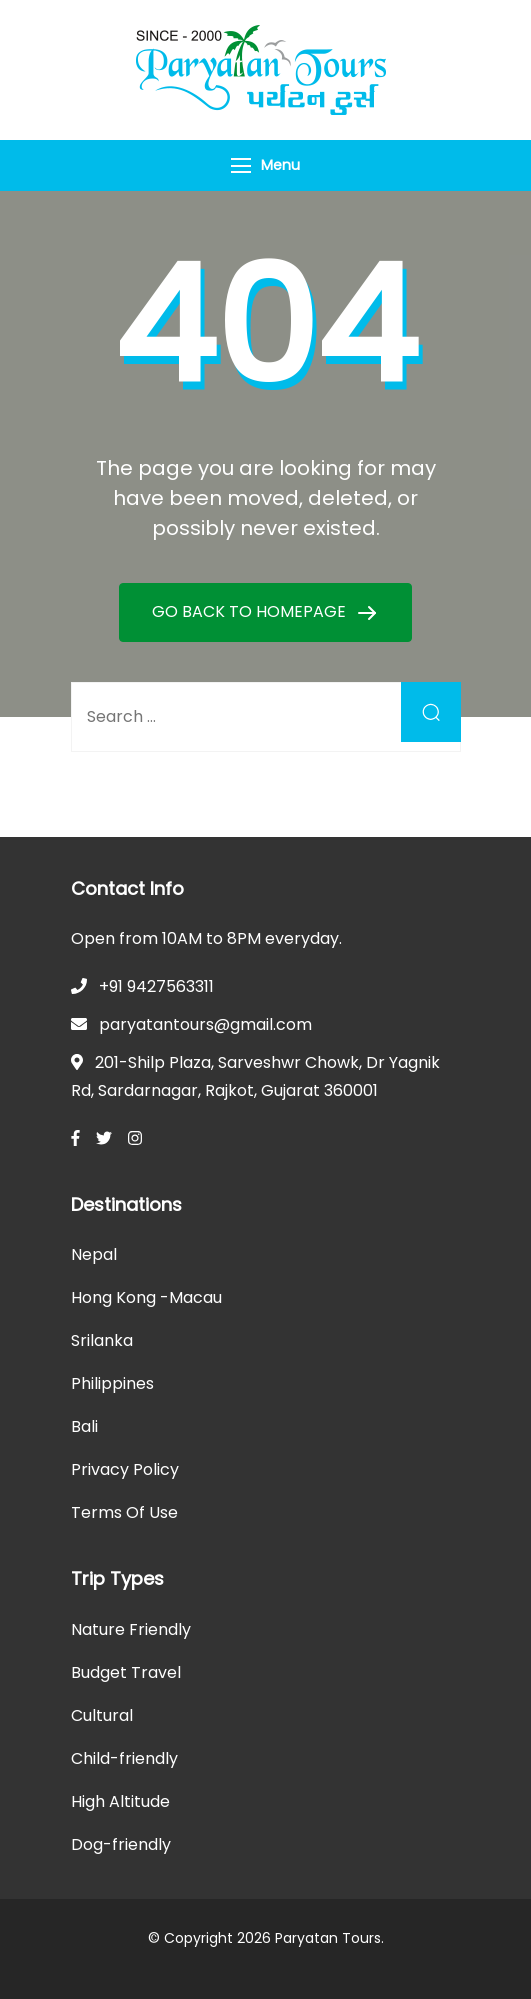 This screenshot has width=531, height=1999. What do you see at coordinates (156, 986) in the screenshot?
I see `+91 9427563311` at bounding box center [156, 986].